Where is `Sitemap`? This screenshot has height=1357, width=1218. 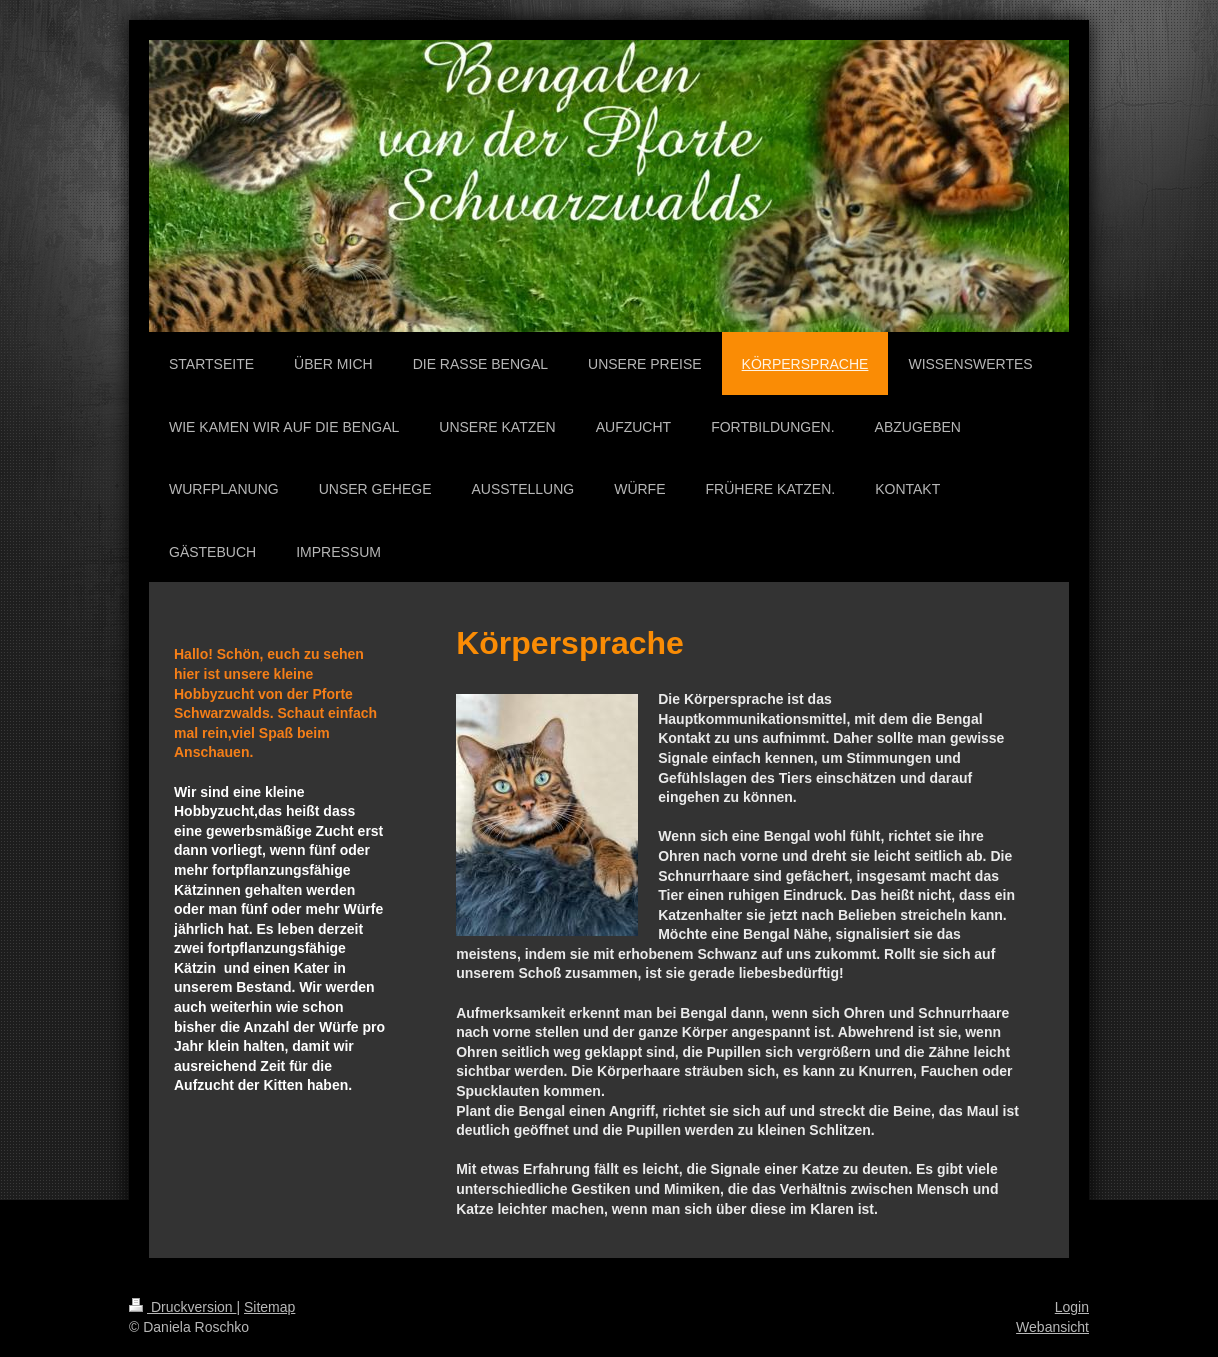
Sitemap is located at coordinates (269, 1307).